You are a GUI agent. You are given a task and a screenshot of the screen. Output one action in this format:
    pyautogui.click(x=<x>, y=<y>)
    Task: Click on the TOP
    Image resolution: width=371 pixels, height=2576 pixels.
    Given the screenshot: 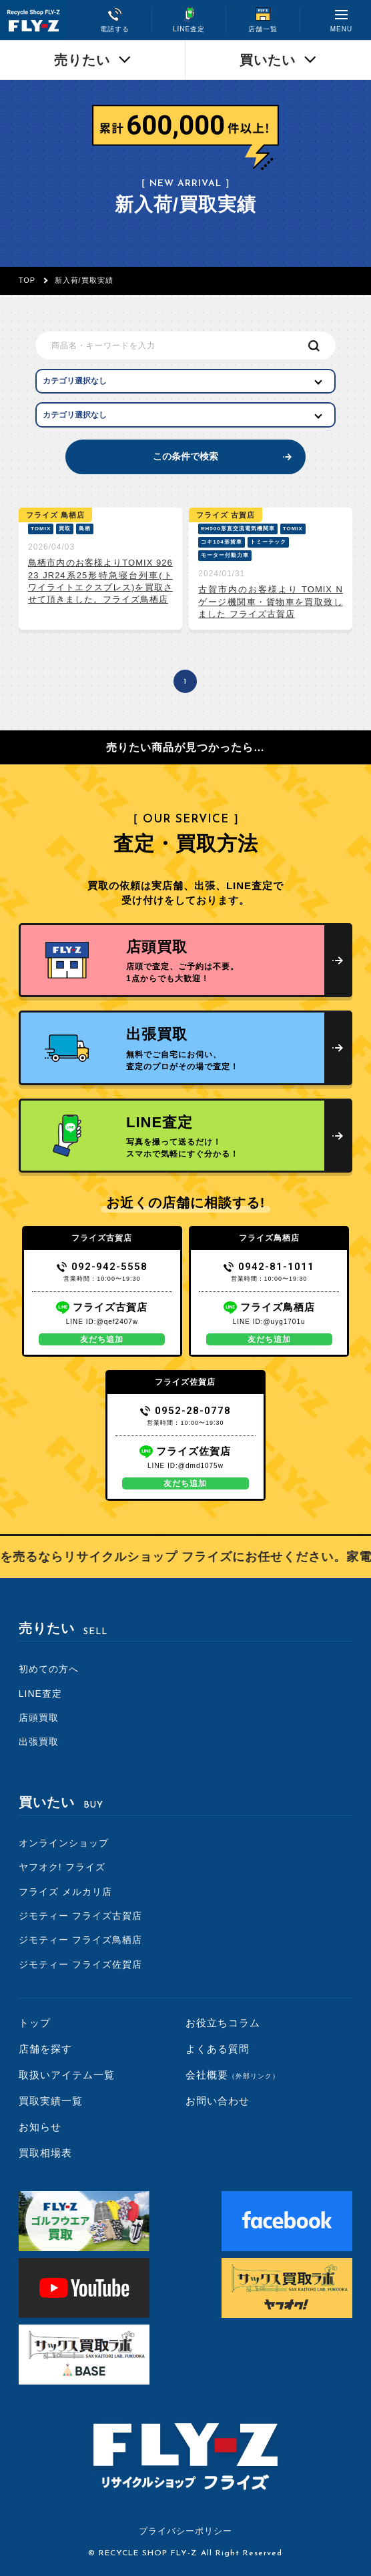 What is the action you would take?
    pyautogui.click(x=27, y=280)
    